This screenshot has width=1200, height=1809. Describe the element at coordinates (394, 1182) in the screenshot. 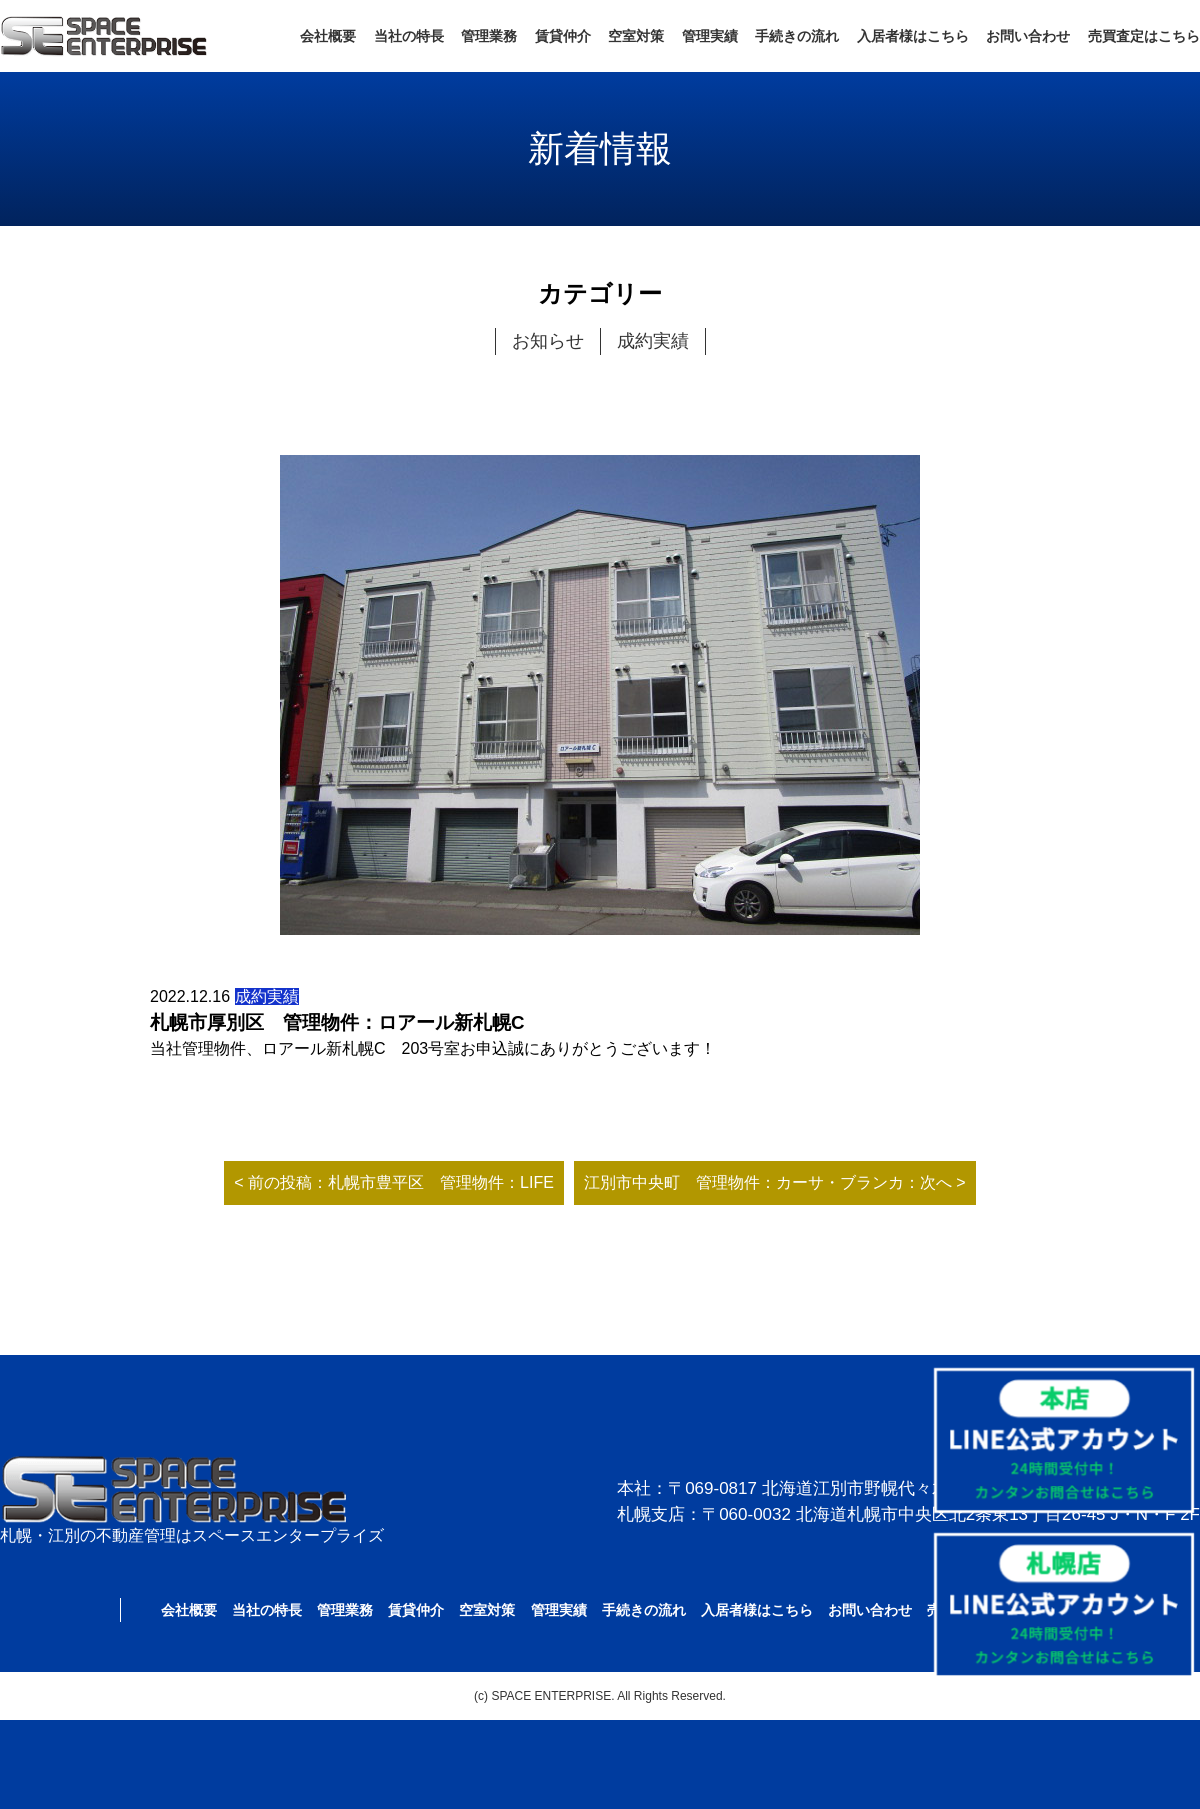

I see `< 前の投稿：札幌市豊平区 管理物件：LIFE` at that location.